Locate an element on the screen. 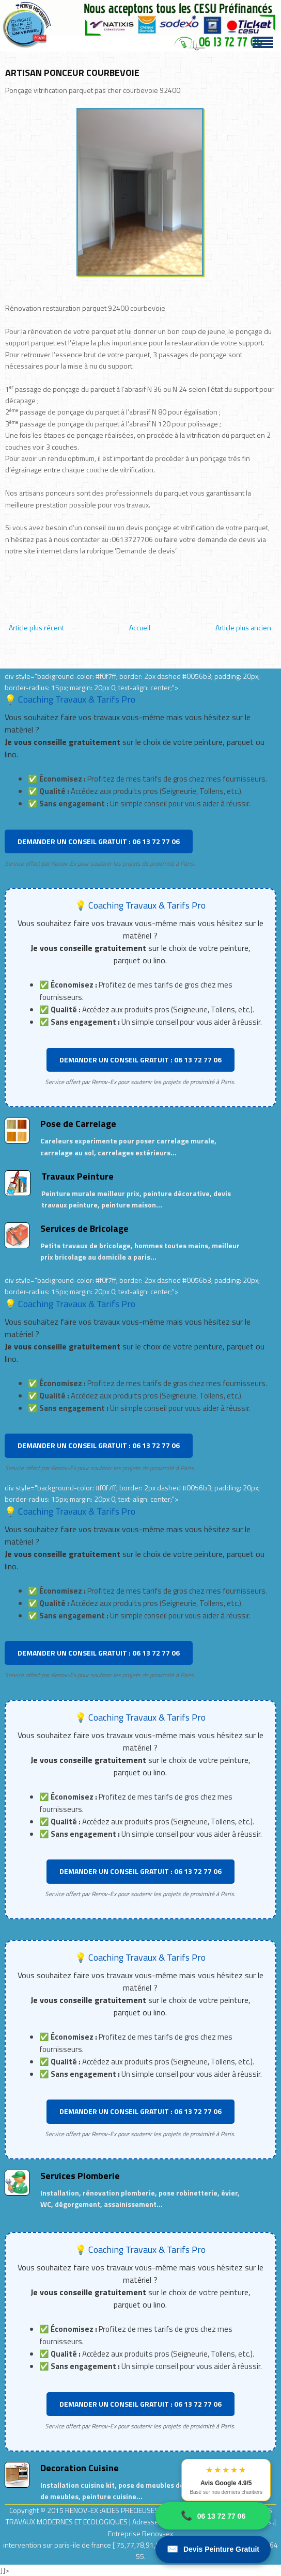 The width and height of the screenshot is (281, 2576). Article plus ancien is located at coordinates (243, 627).